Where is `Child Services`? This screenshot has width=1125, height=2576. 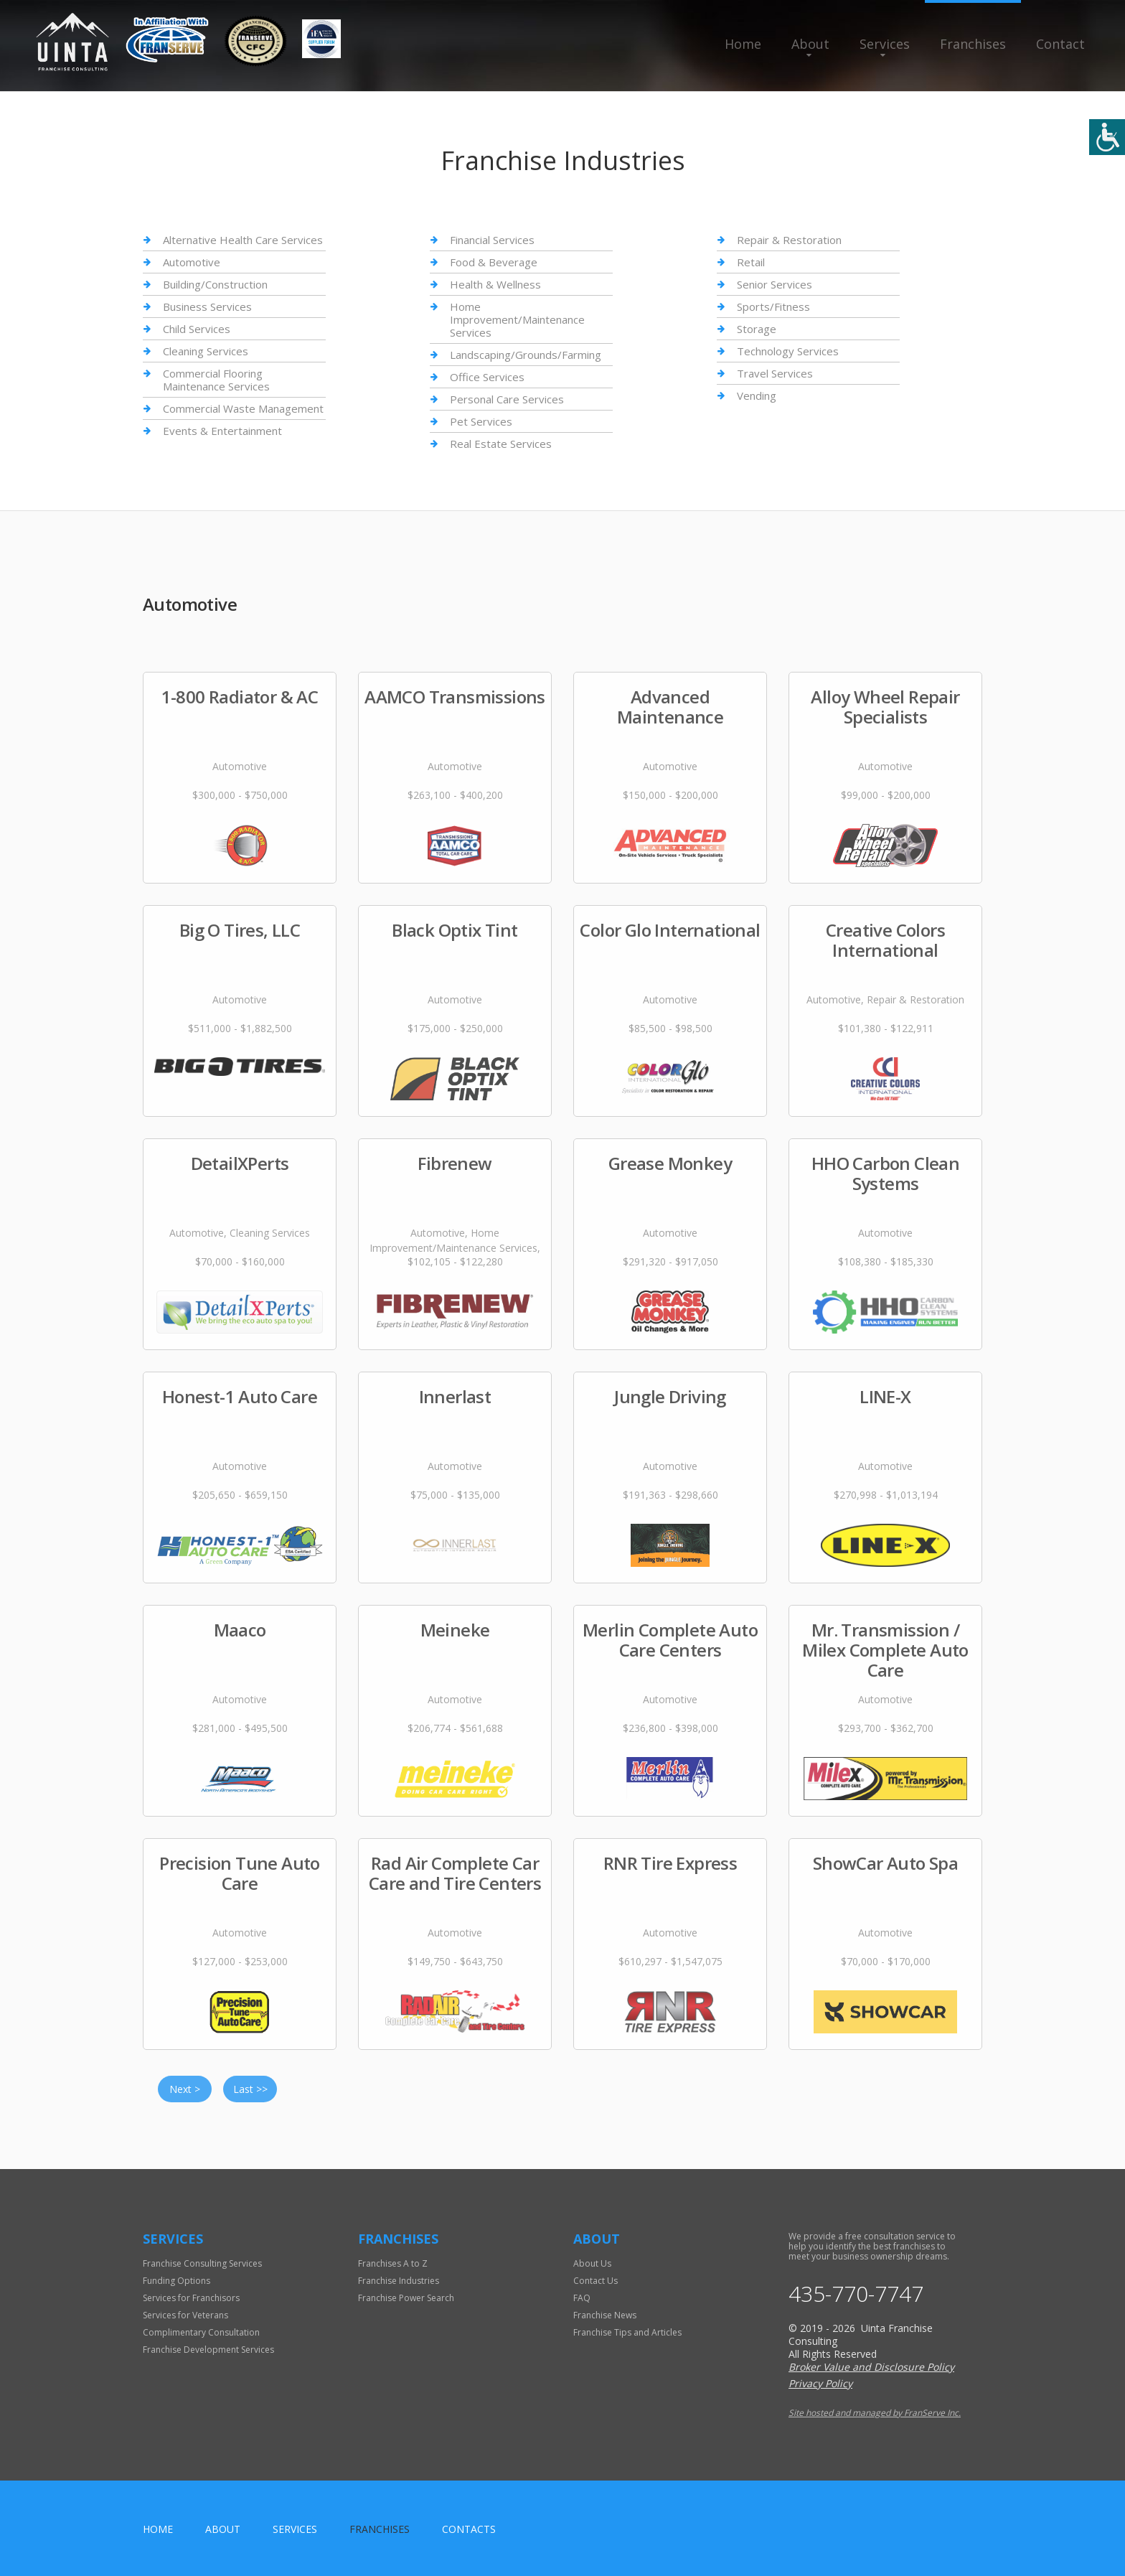 Child Services is located at coordinates (196, 329).